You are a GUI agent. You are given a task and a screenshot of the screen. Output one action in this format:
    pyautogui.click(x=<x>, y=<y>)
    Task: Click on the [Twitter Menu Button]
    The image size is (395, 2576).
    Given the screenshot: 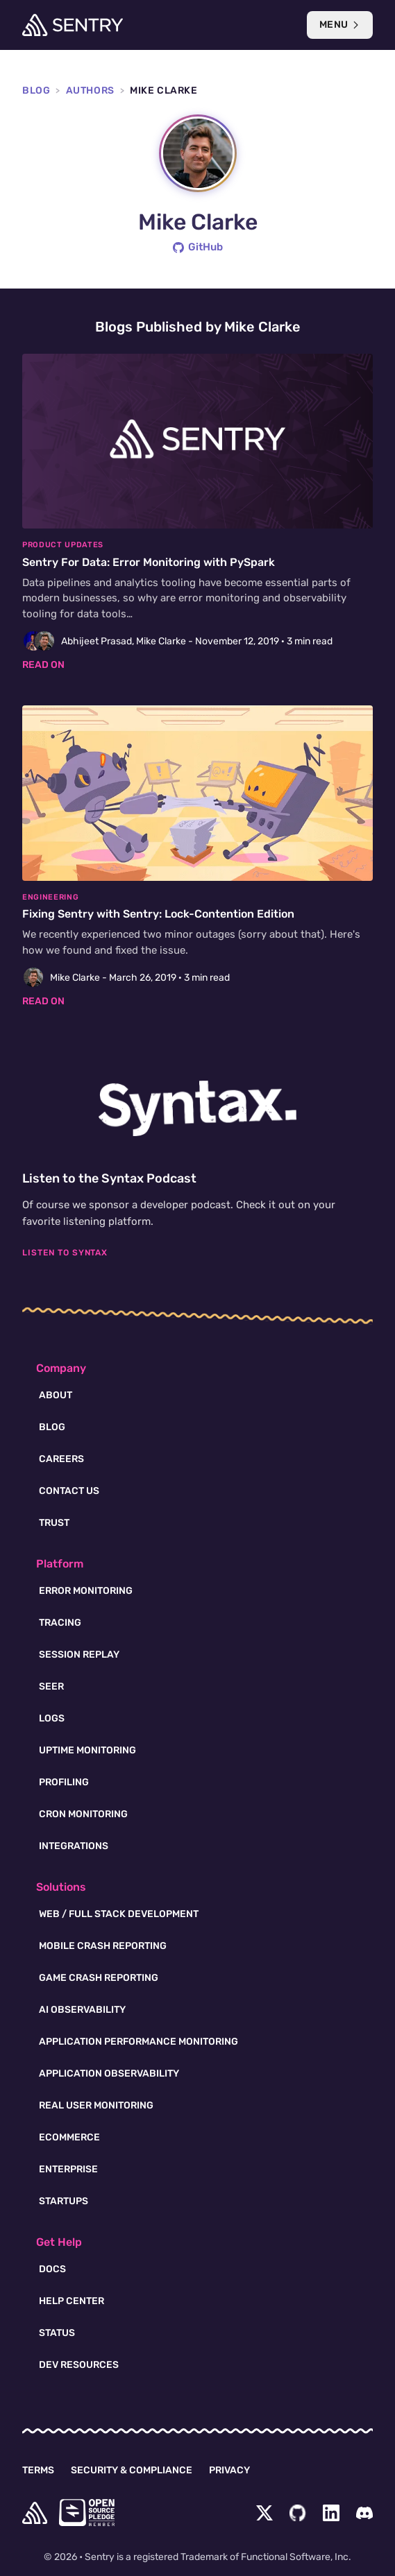 What is the action you would take?
    pyautogui.click(x=264, y=2513)
    